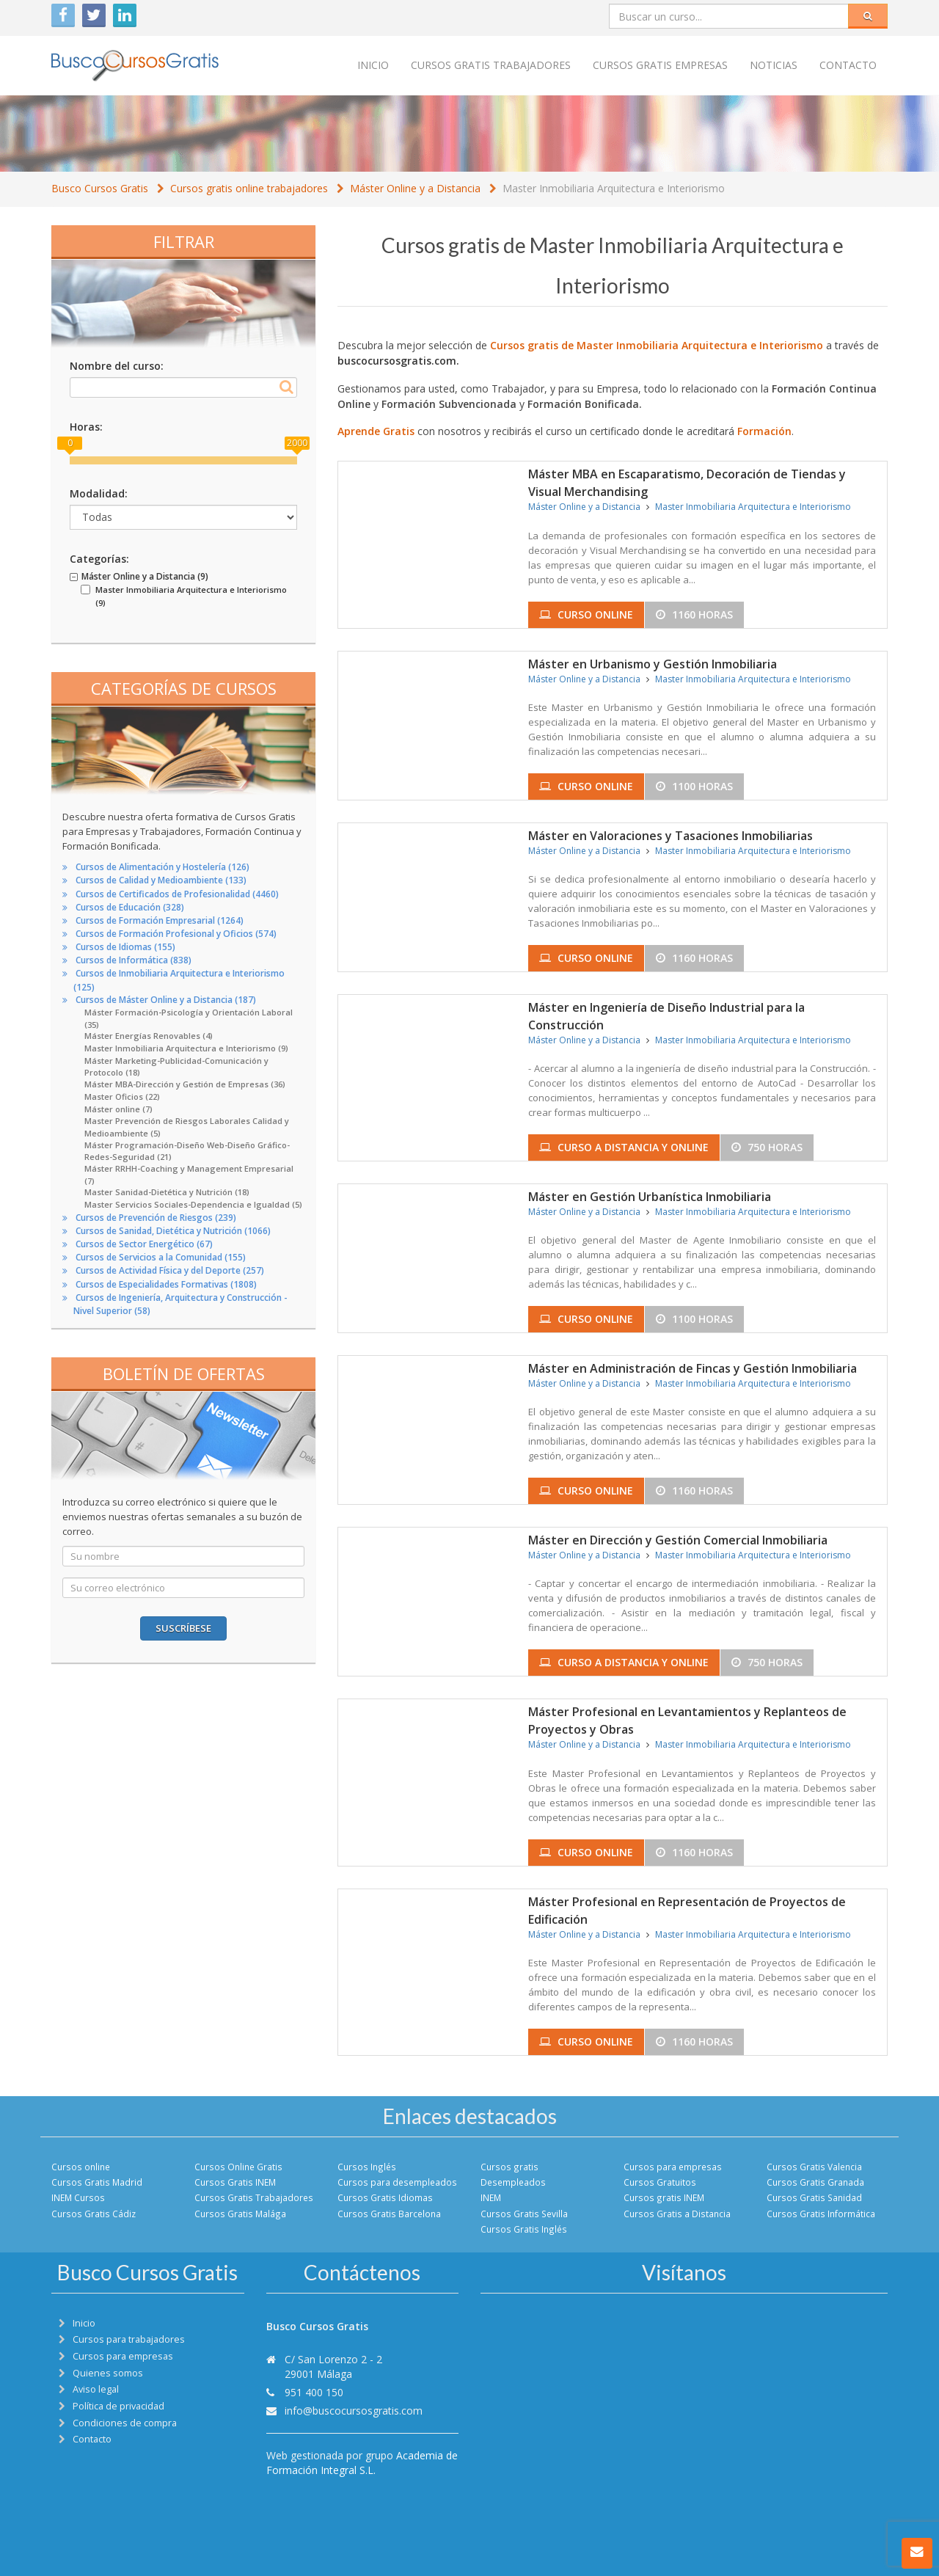  I want to click on Cursos de Alimentación y Hostelería (126), so click(162, 867).